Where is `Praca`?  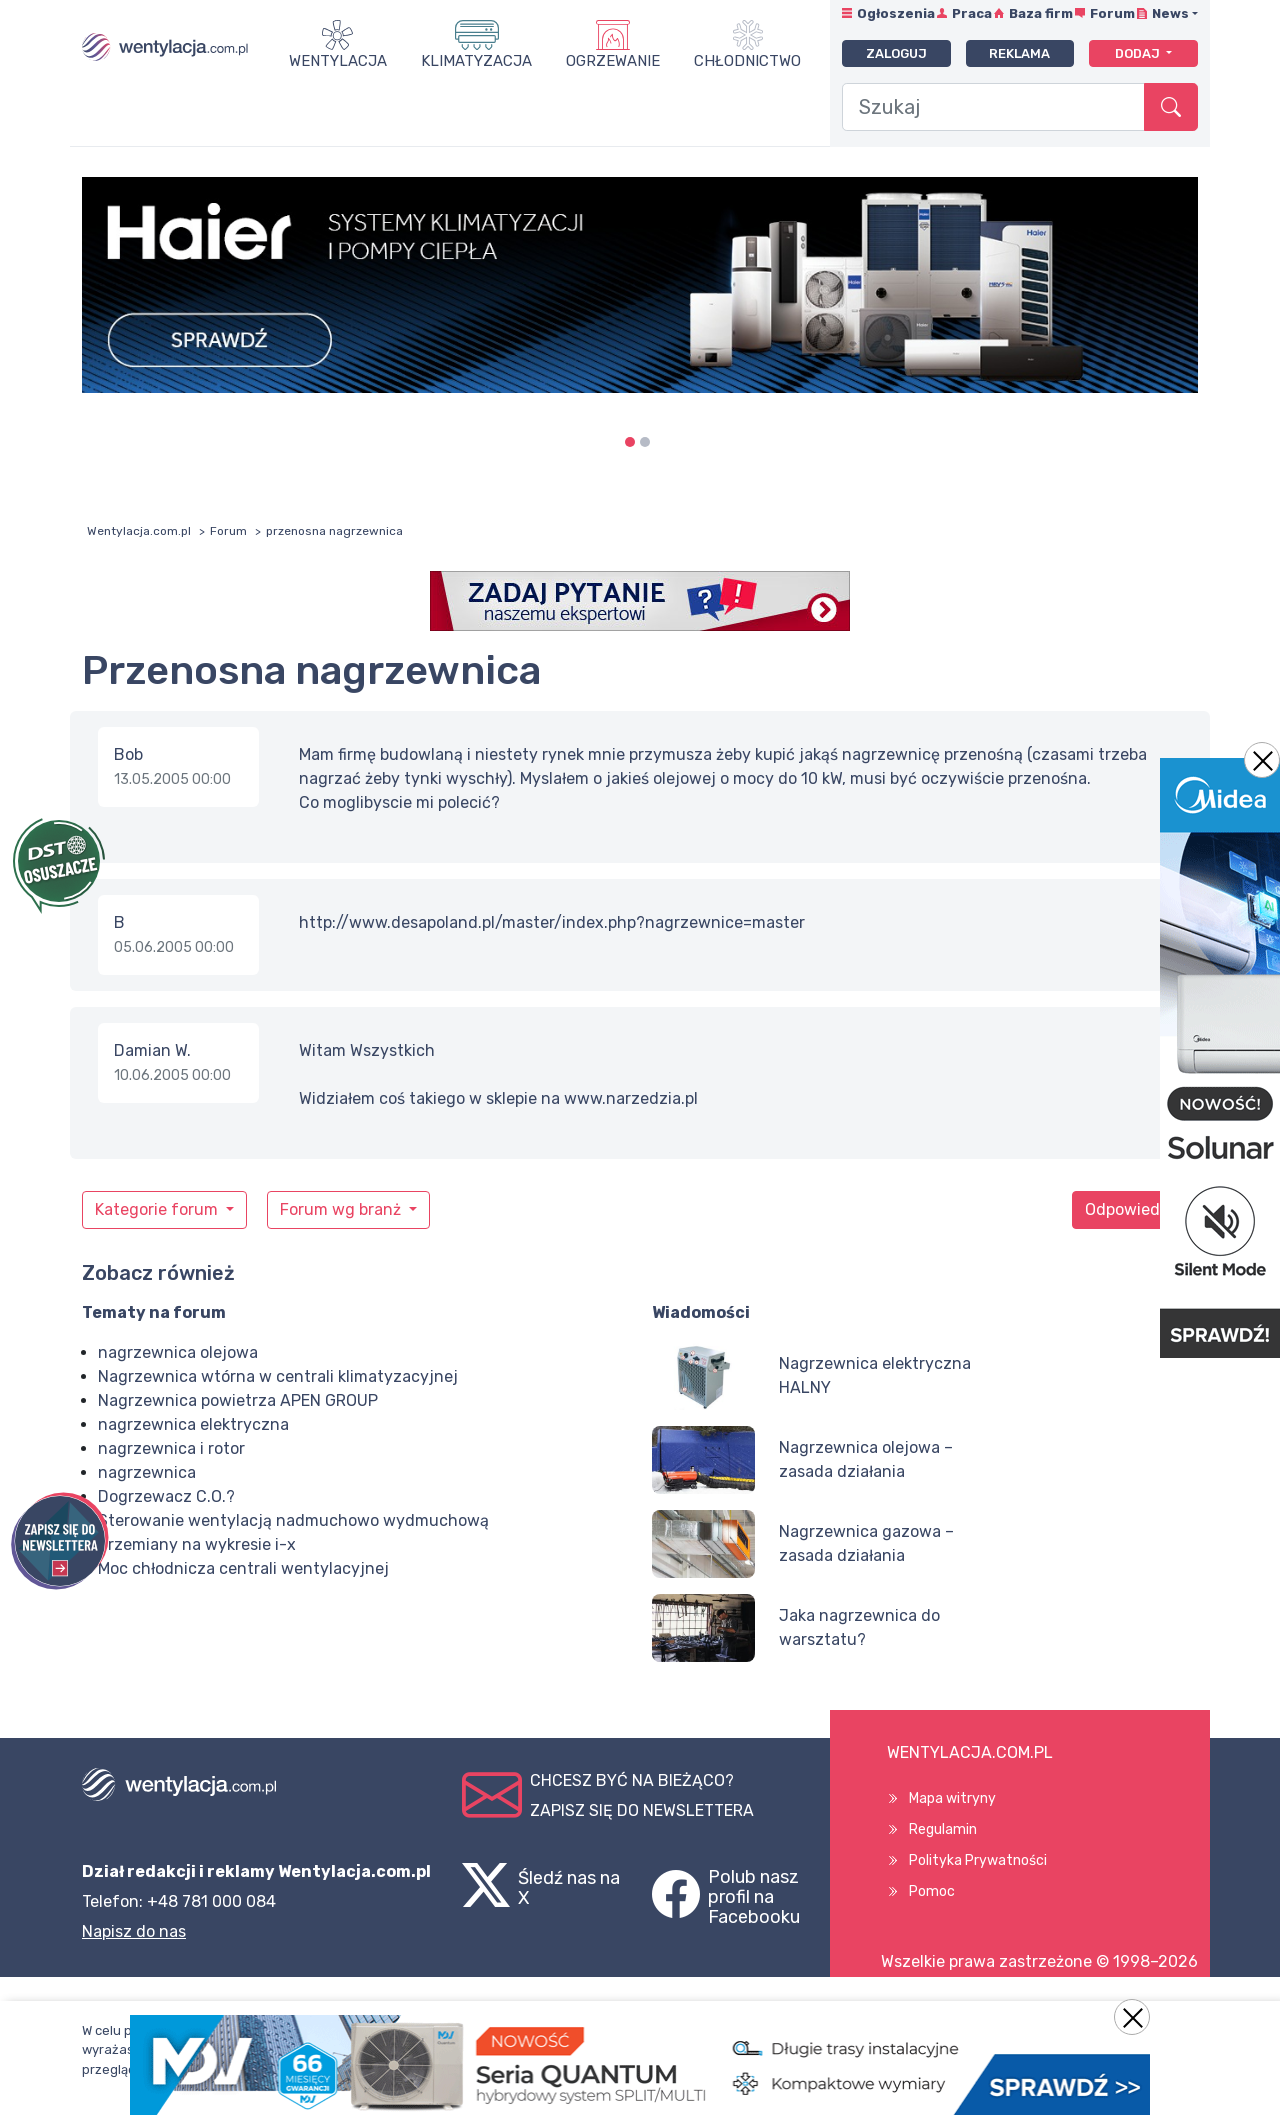 Praca is located at coordinates (972, 13).